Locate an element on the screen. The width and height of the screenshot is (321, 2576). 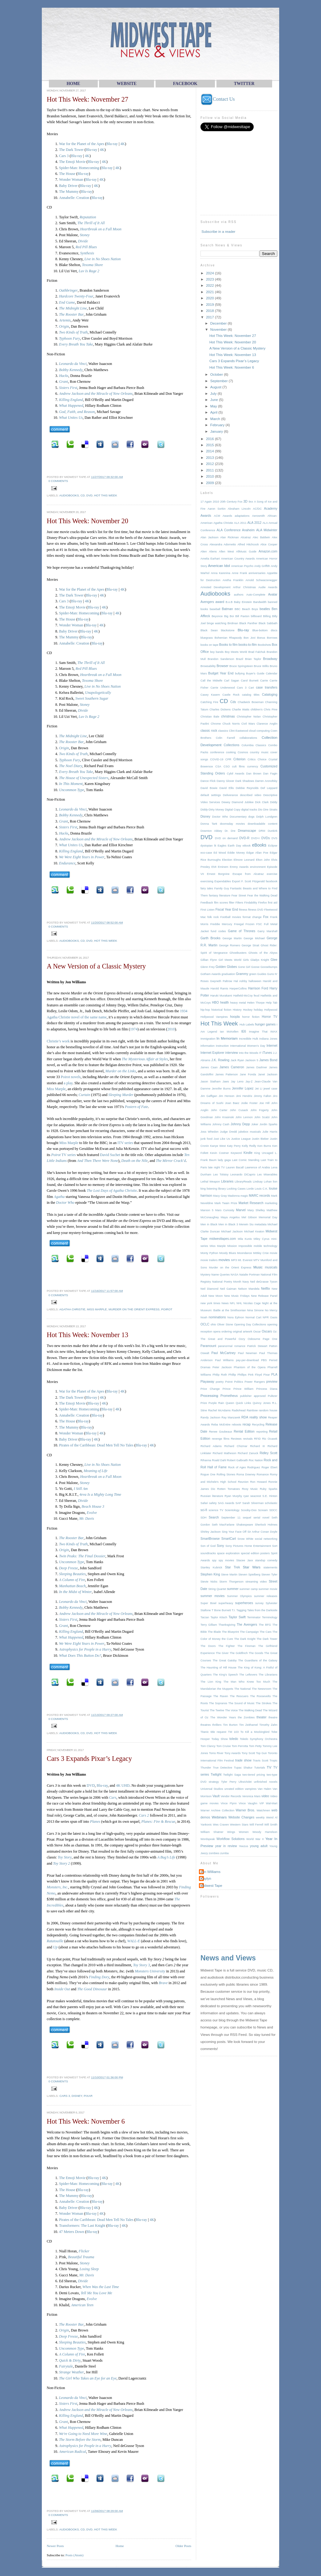
ALA Midwinter is located at coordinates (266, 530).